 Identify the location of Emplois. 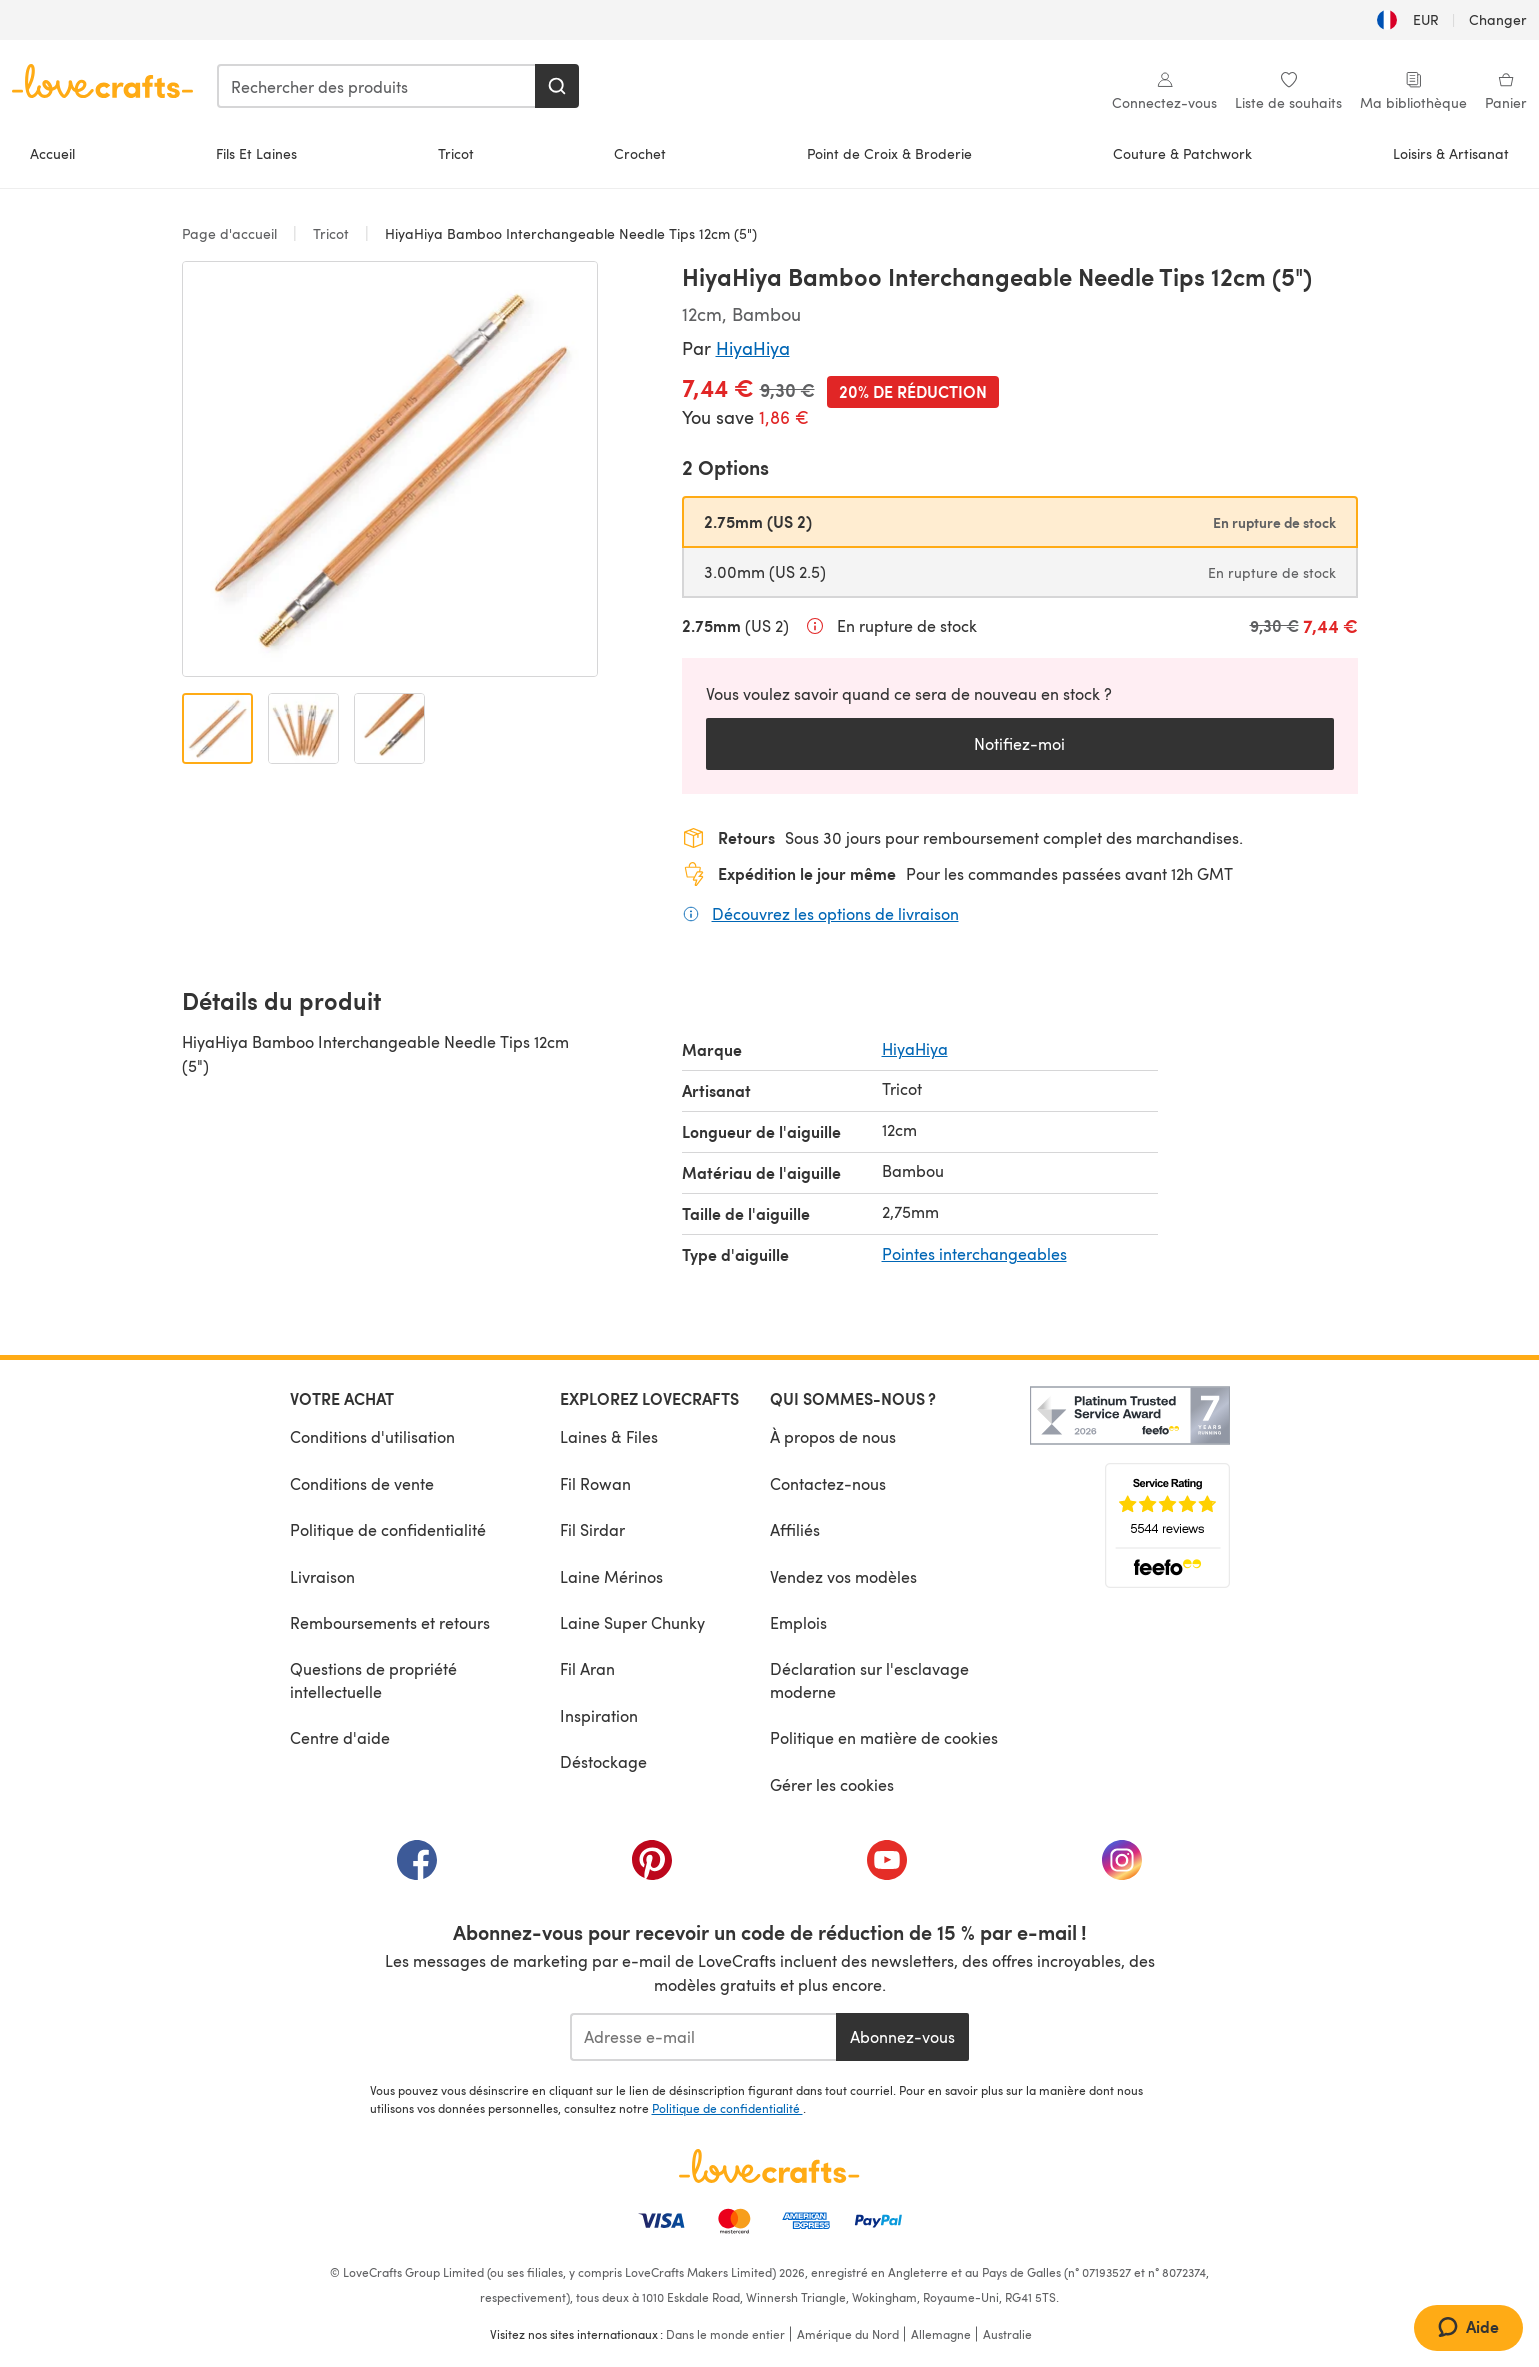
(798, 1622).